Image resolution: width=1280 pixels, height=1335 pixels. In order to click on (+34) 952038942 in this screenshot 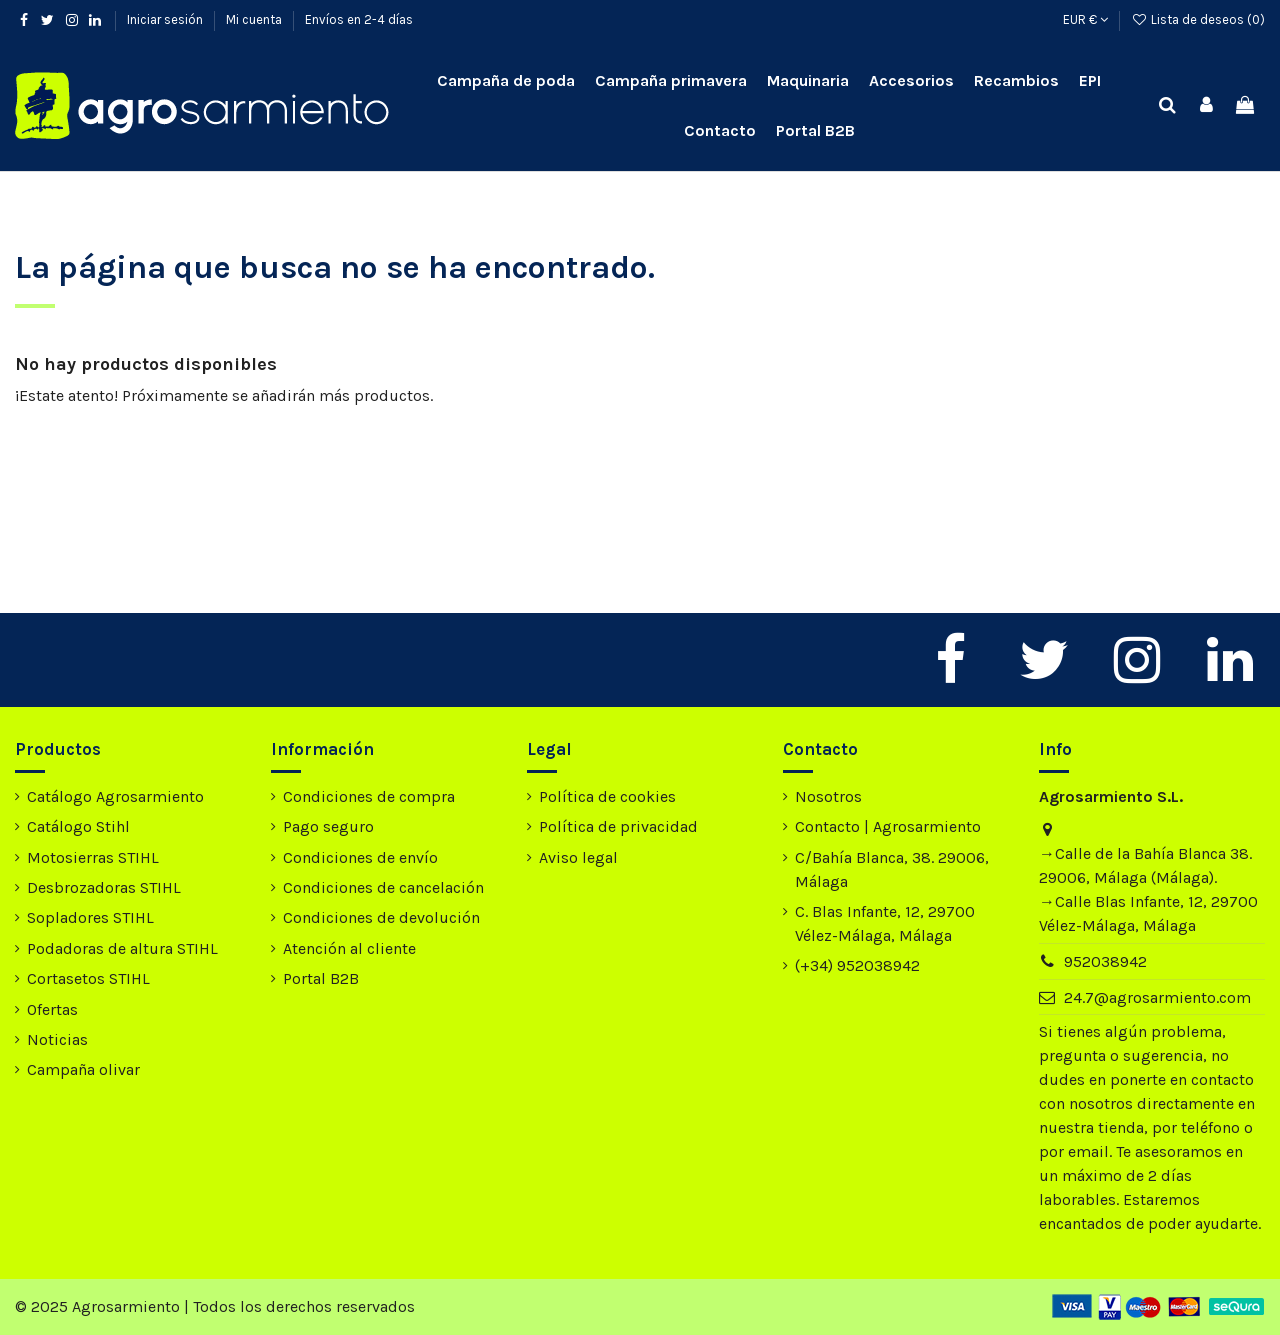, I will do `click(857, 965)`.